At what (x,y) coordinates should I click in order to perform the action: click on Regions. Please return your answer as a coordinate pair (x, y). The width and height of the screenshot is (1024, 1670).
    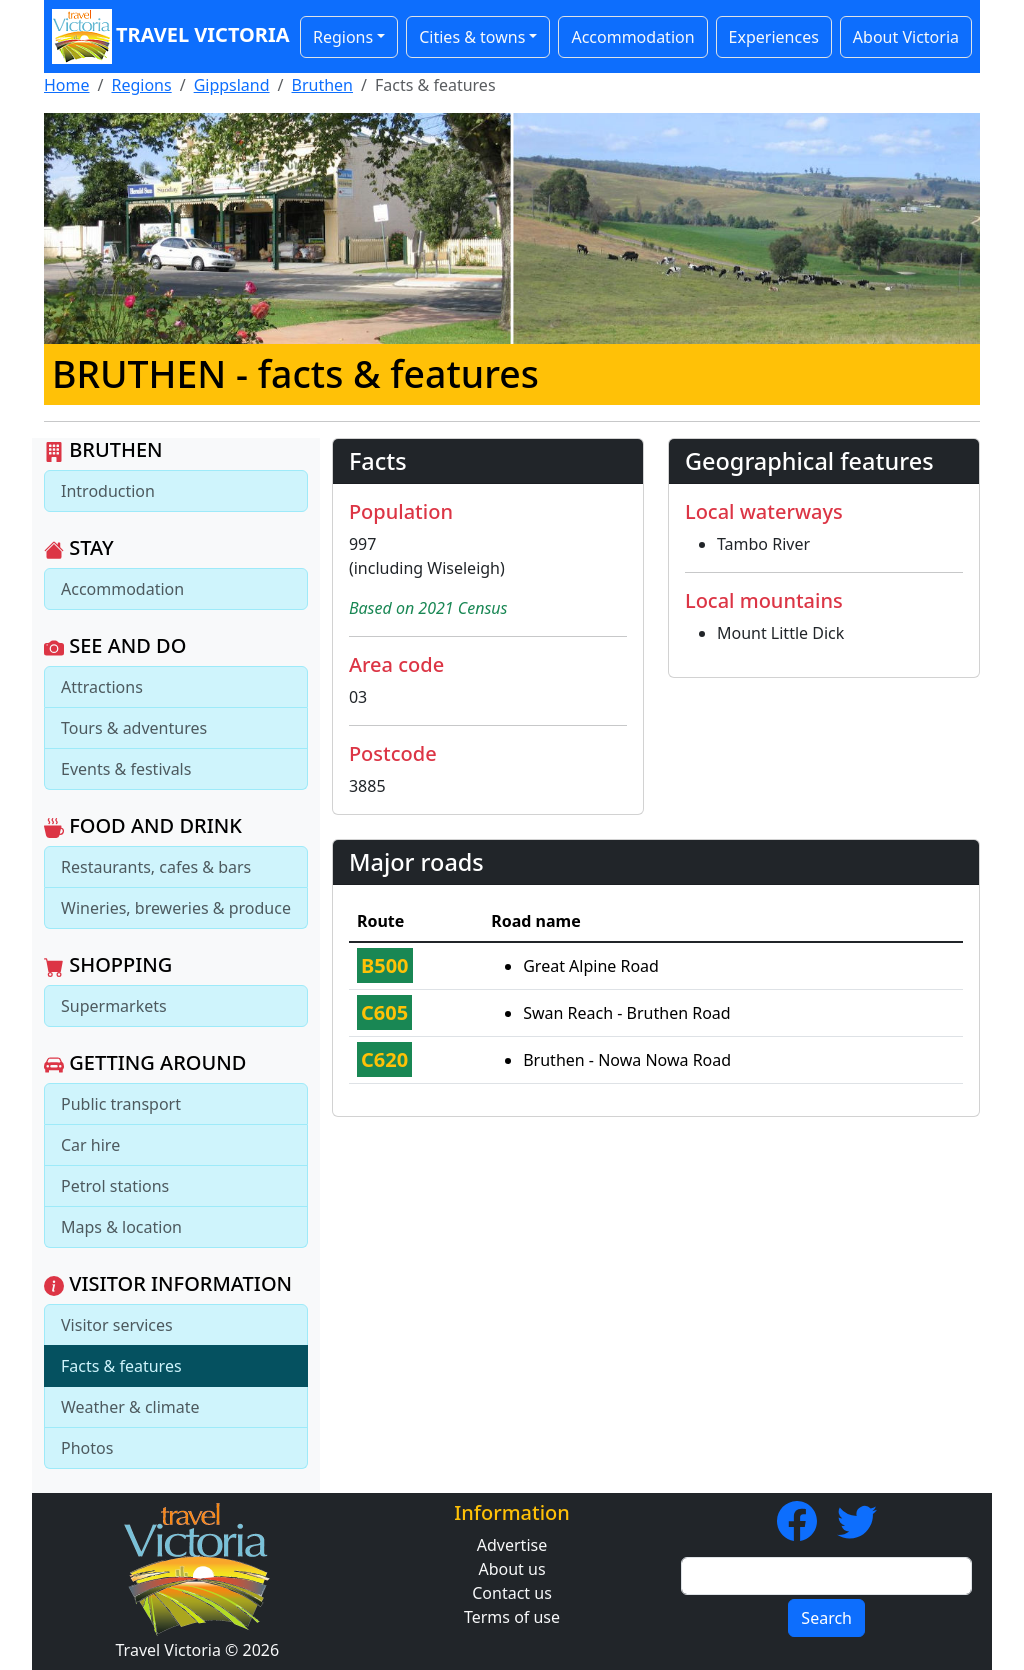
    Looking at the image, I should click on (141, 85).